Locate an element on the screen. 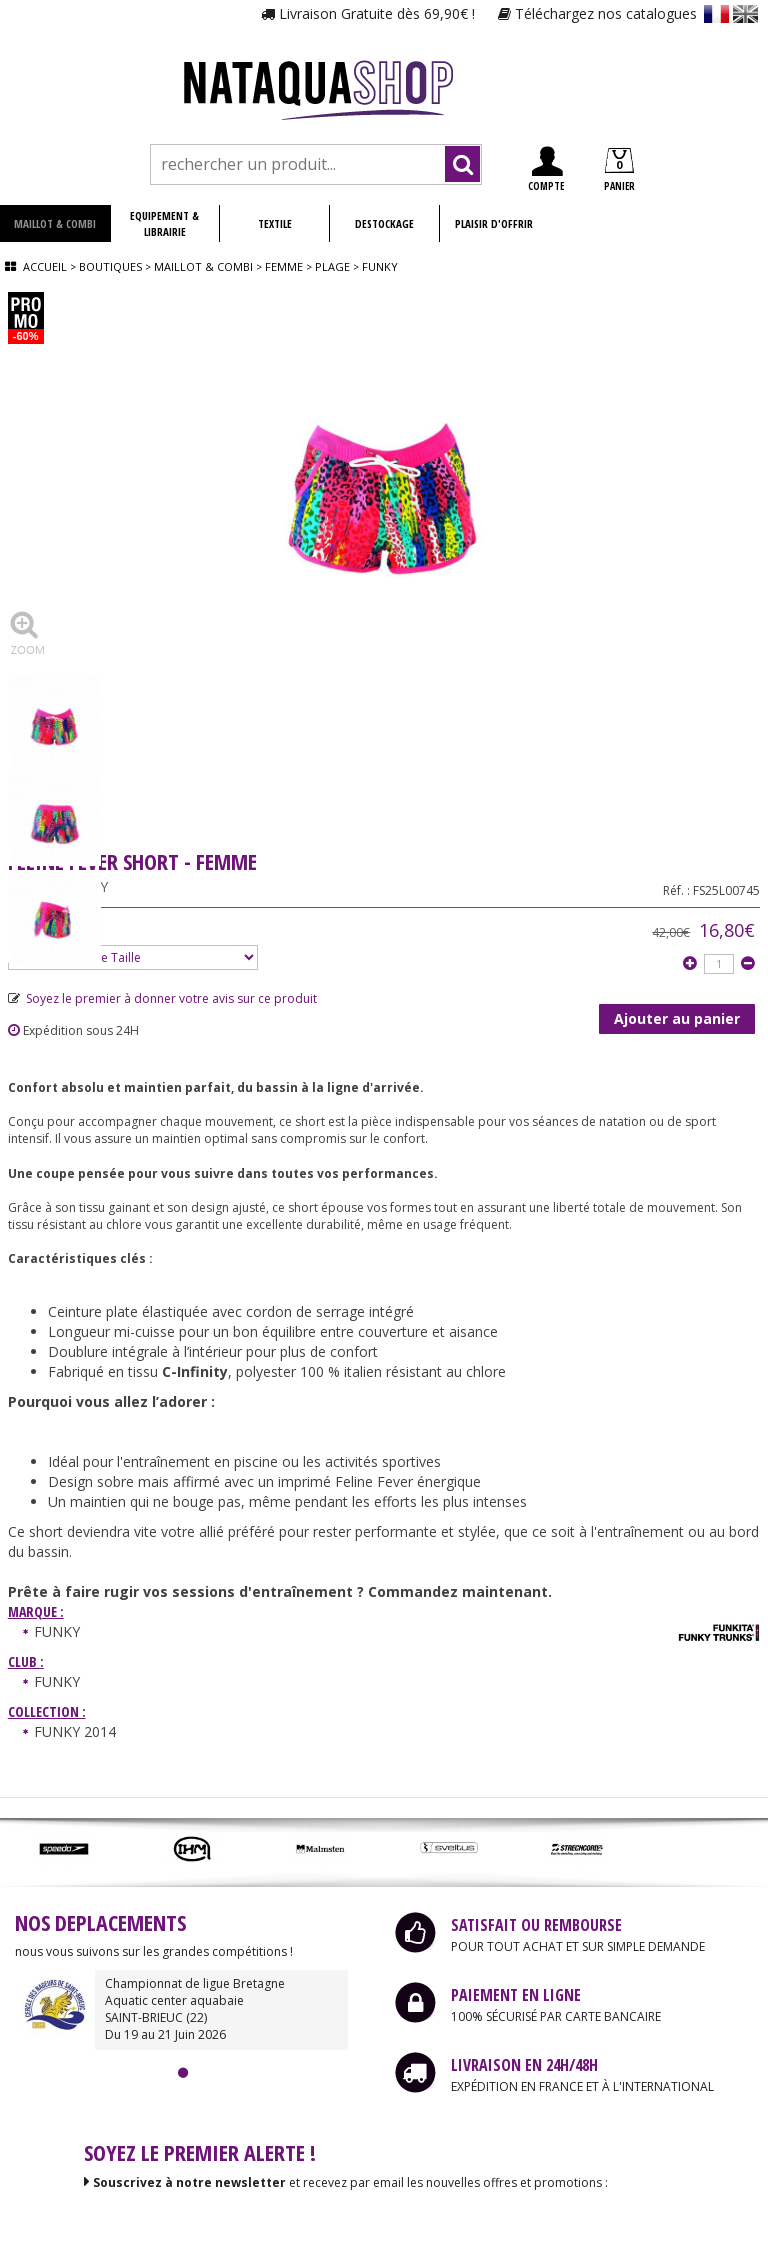 The width and height of the screenshot is (768, 2246). SATISFAIT OU REMBOURSE is located at coordinates (536, 1925).